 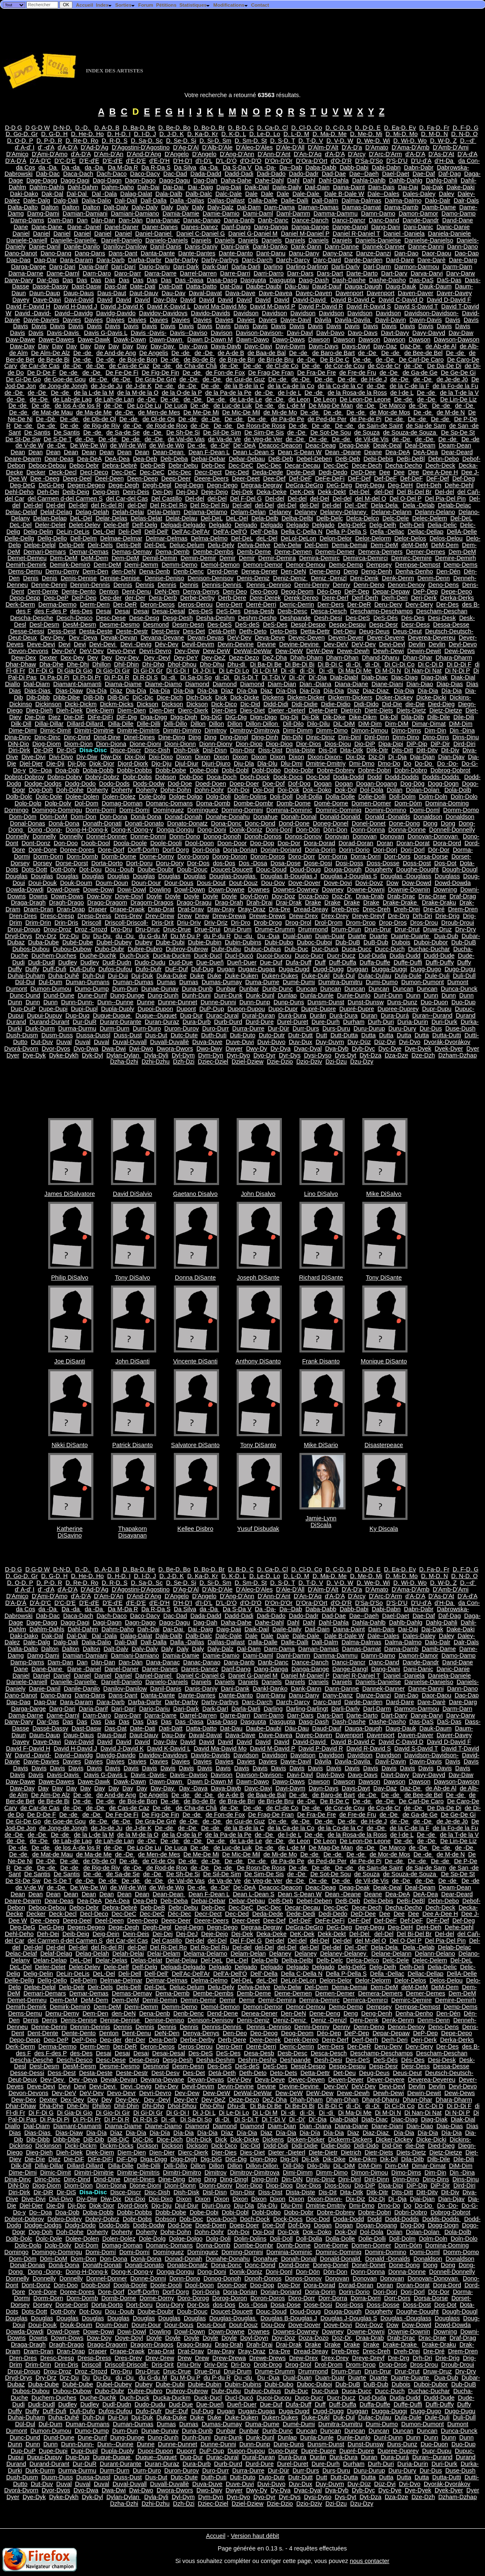 What do you see at coordinates (111, 293) in the screenshot?
I see `Daus-Daut` at bounding box center [111, 293].